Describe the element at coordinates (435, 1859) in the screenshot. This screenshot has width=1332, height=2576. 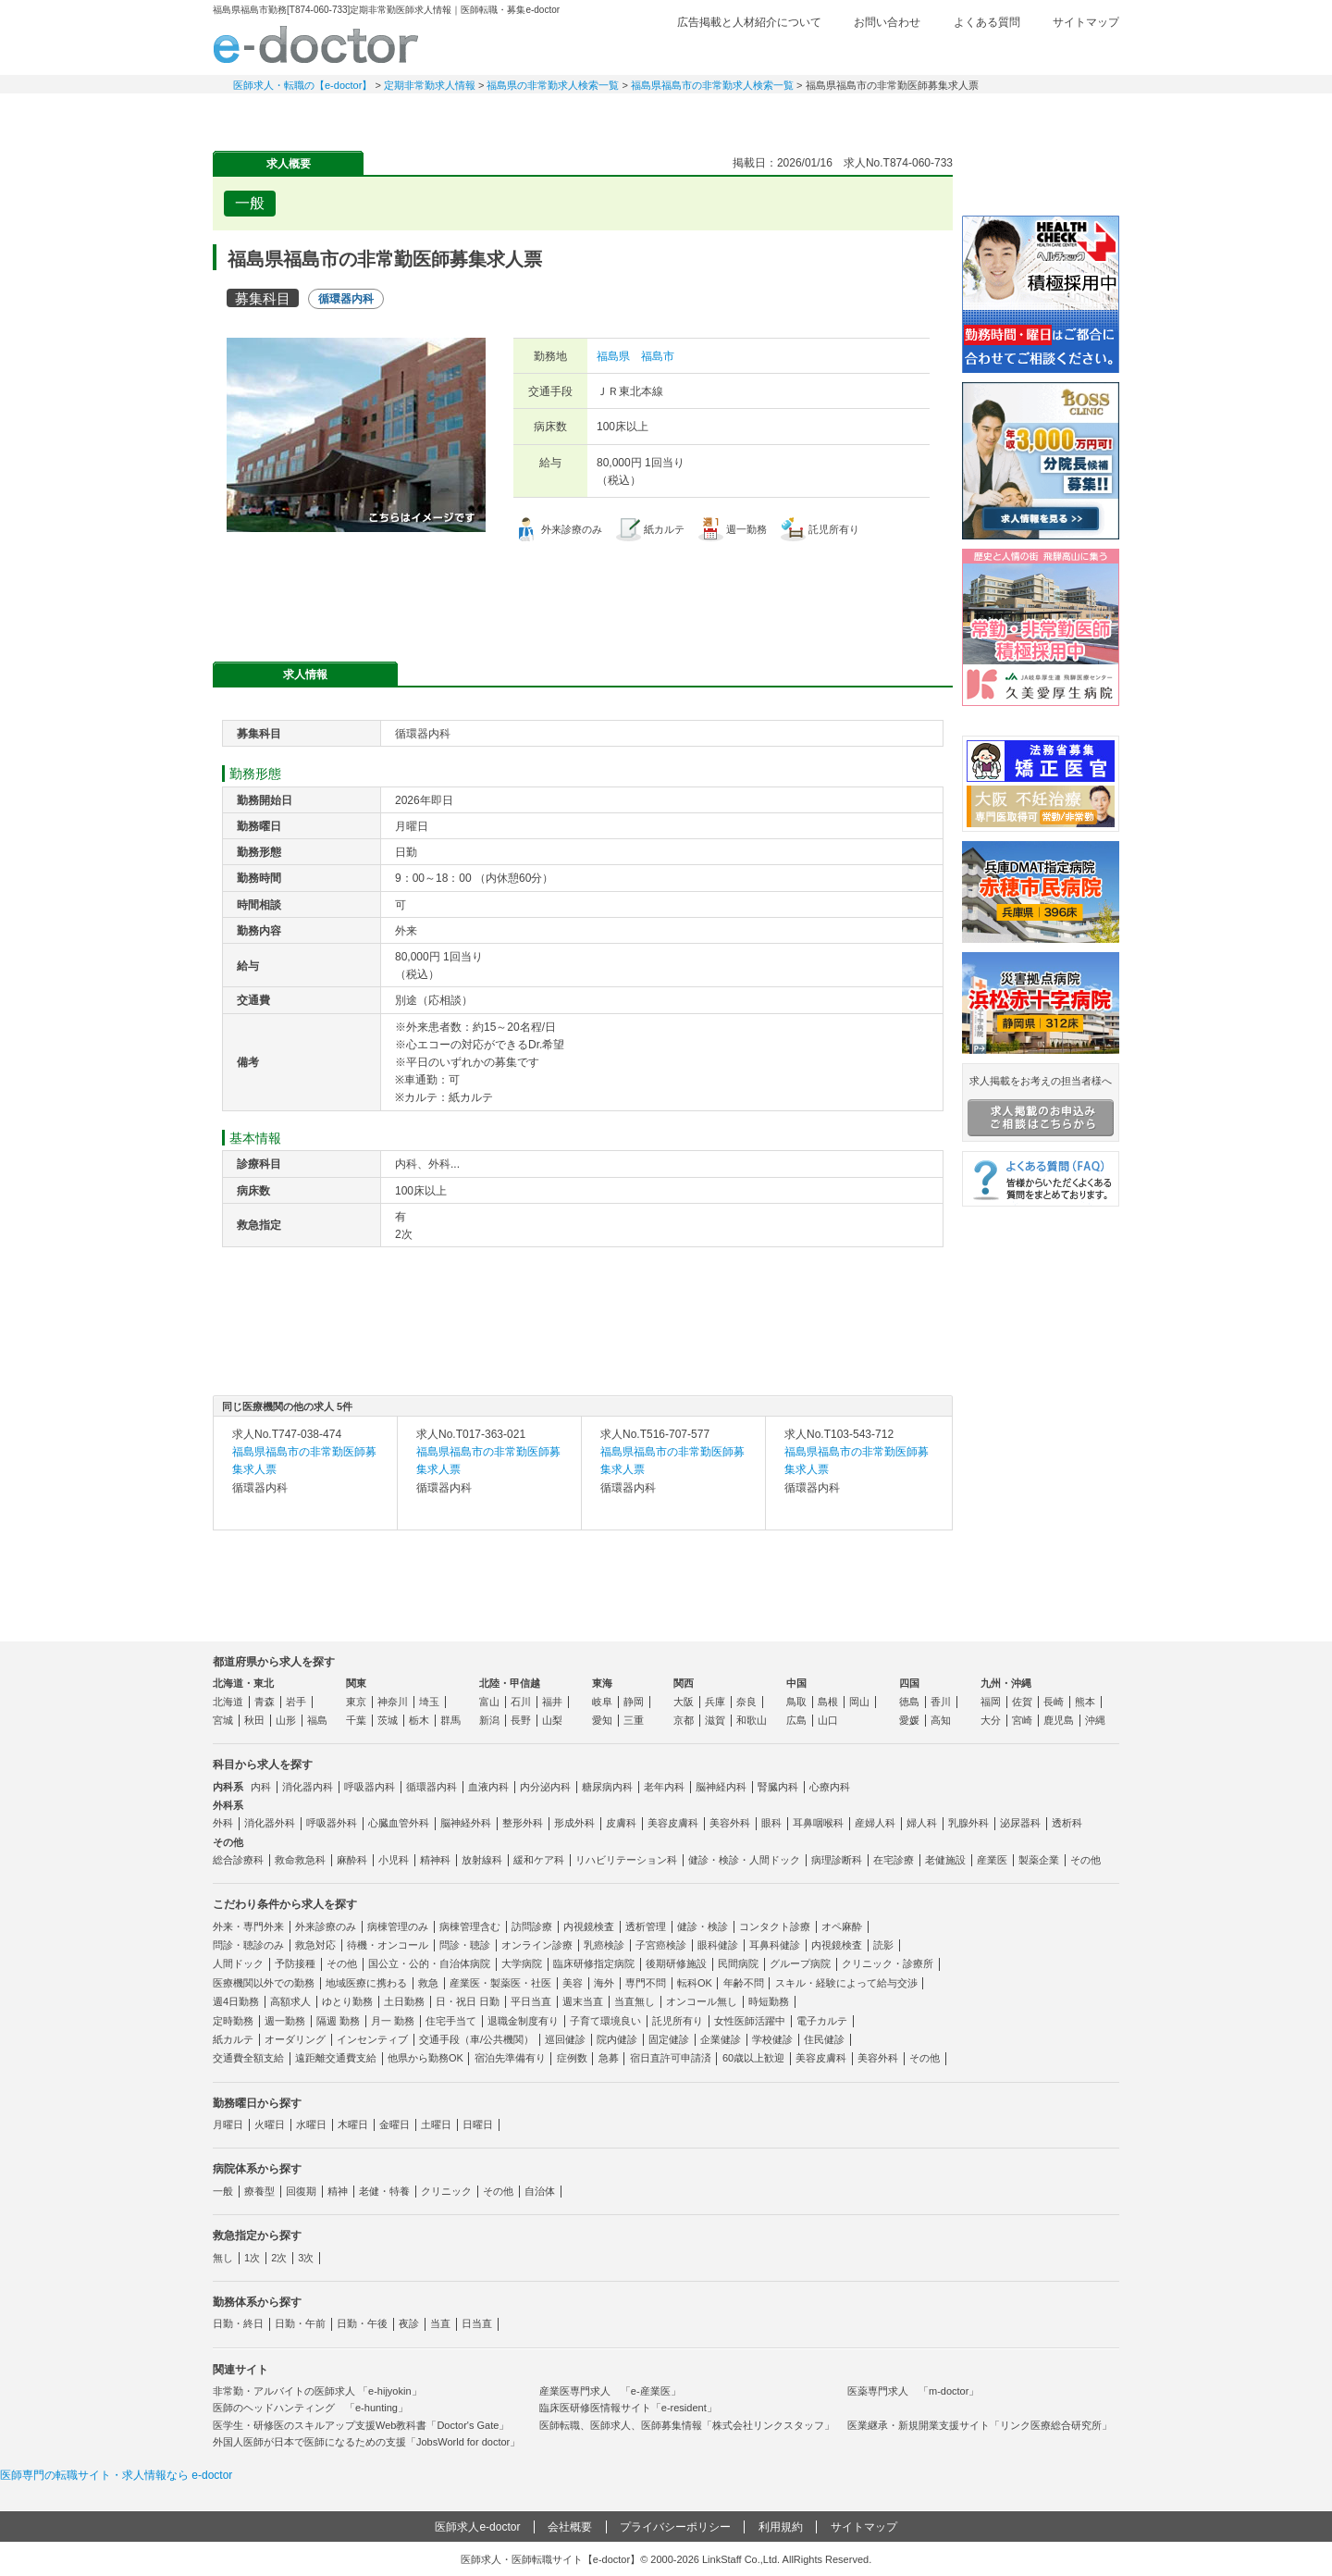
I see `精神科` at that location.